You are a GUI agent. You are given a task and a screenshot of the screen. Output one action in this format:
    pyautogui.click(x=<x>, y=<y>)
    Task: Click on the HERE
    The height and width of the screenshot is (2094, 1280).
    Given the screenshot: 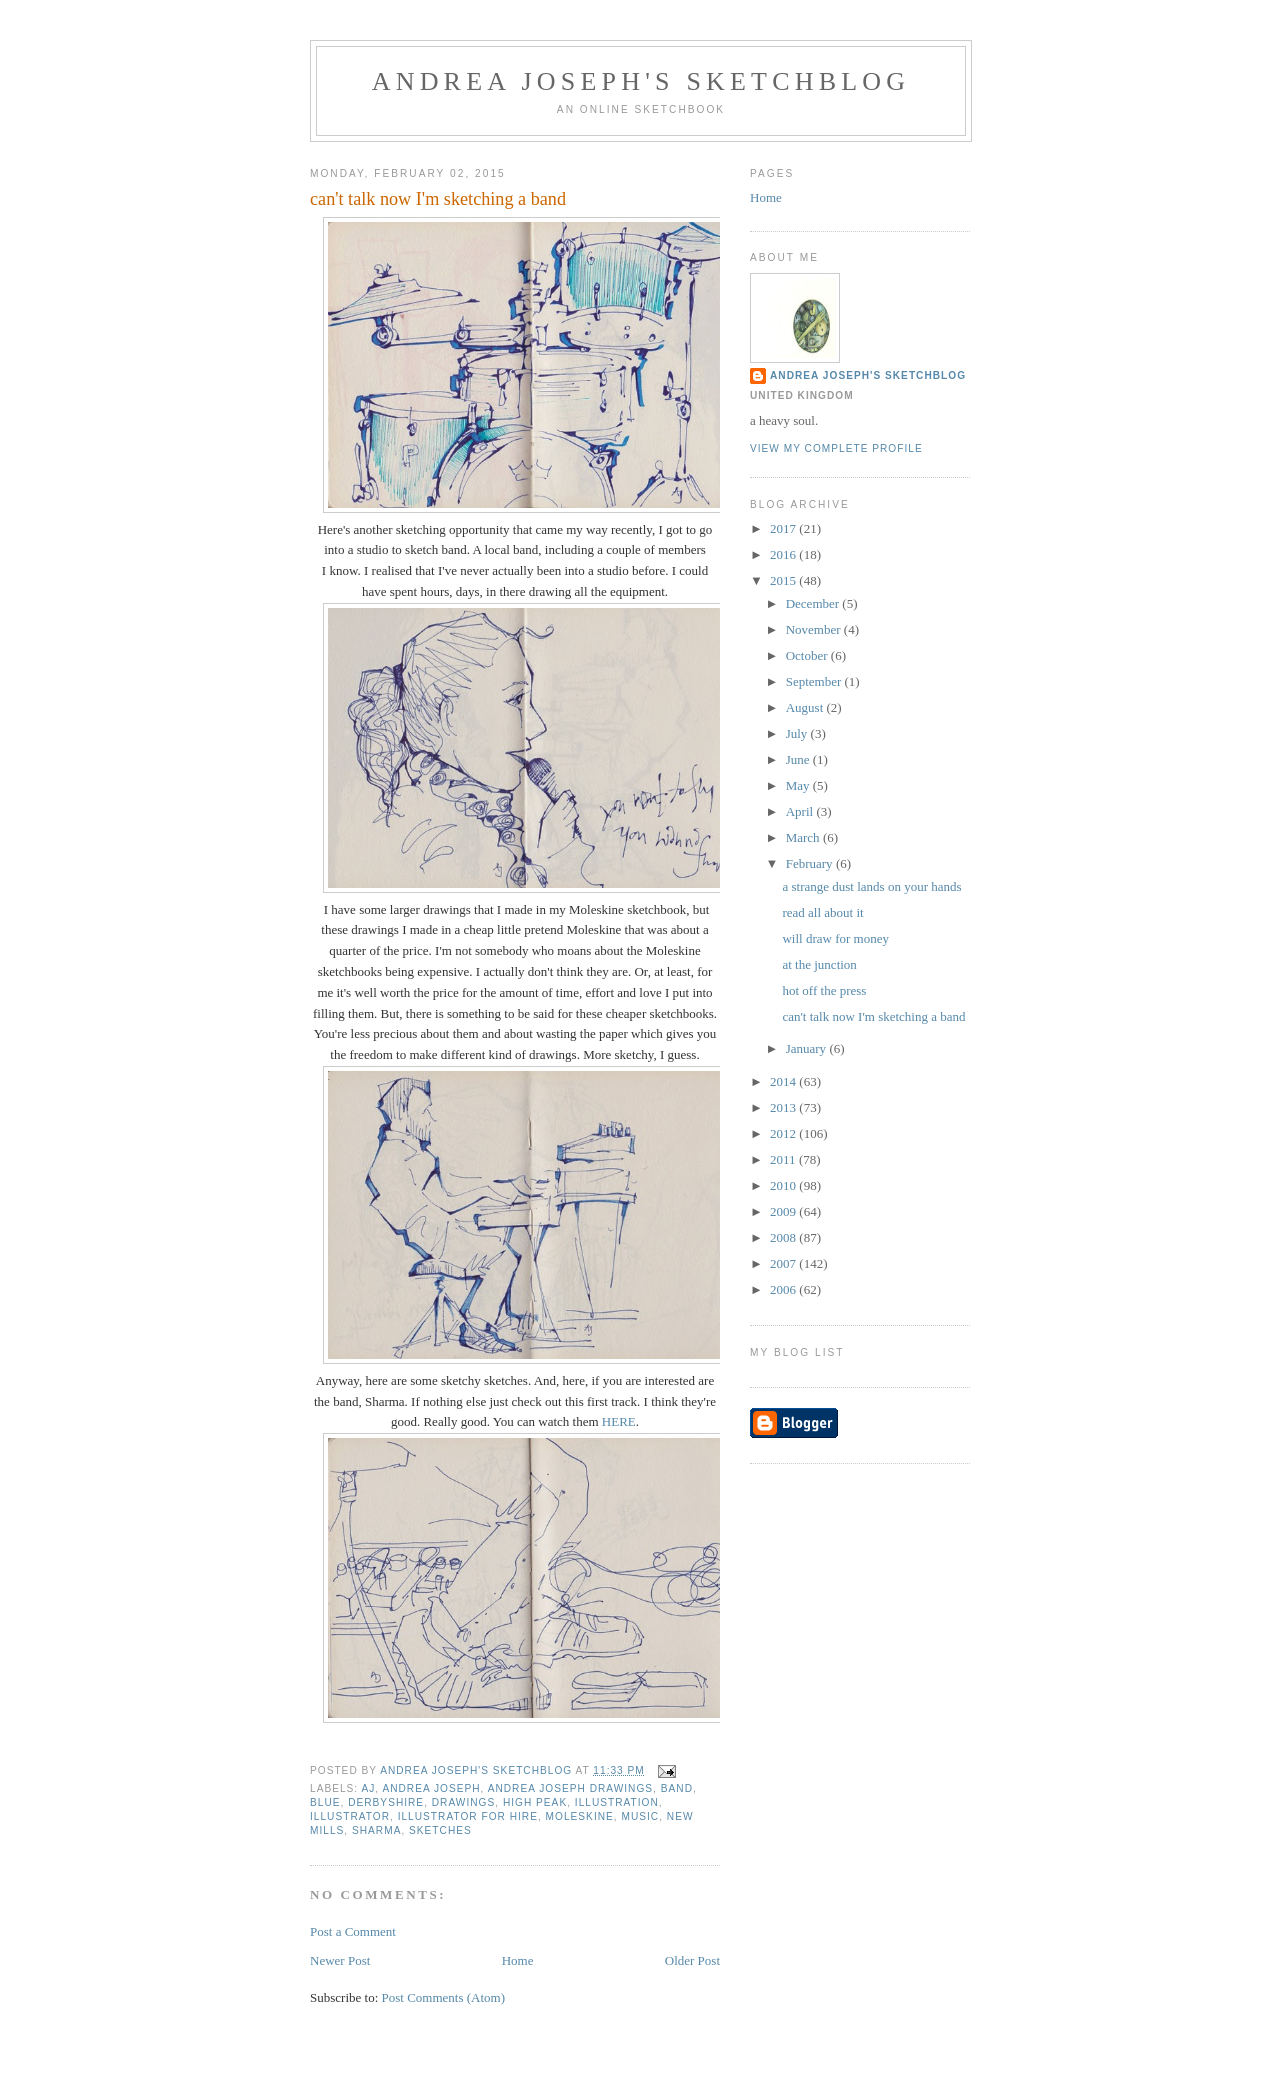 What is the action you would take?
    pyautogui.click(x=619, y=1421)
    